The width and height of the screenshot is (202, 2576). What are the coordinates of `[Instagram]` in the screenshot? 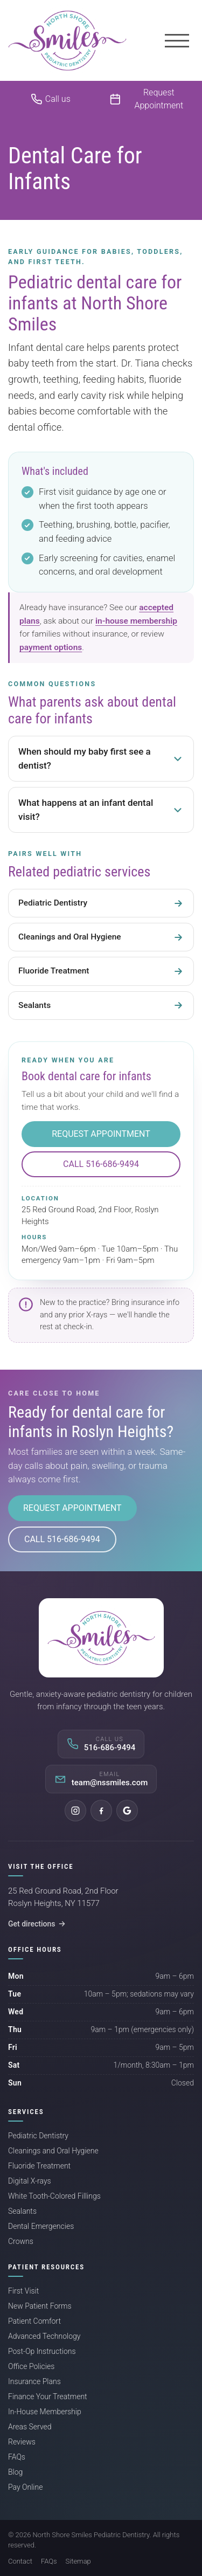 It's located at (75, 1810).